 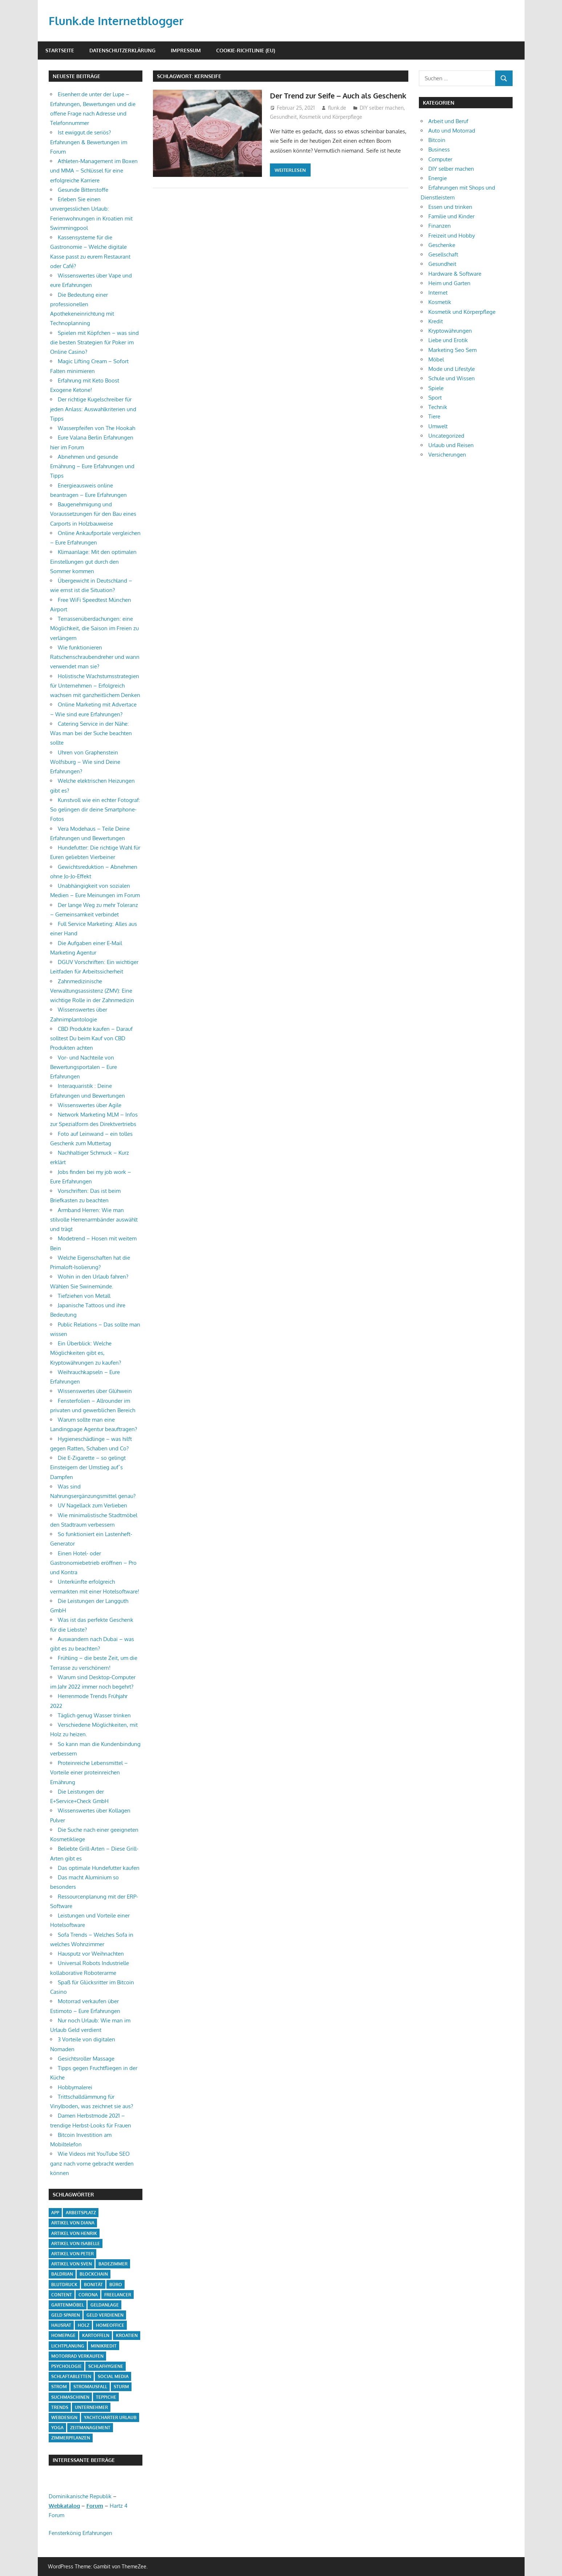 I want to click on Hausputz vor Weihnachten, so click(x=91, y=1953).